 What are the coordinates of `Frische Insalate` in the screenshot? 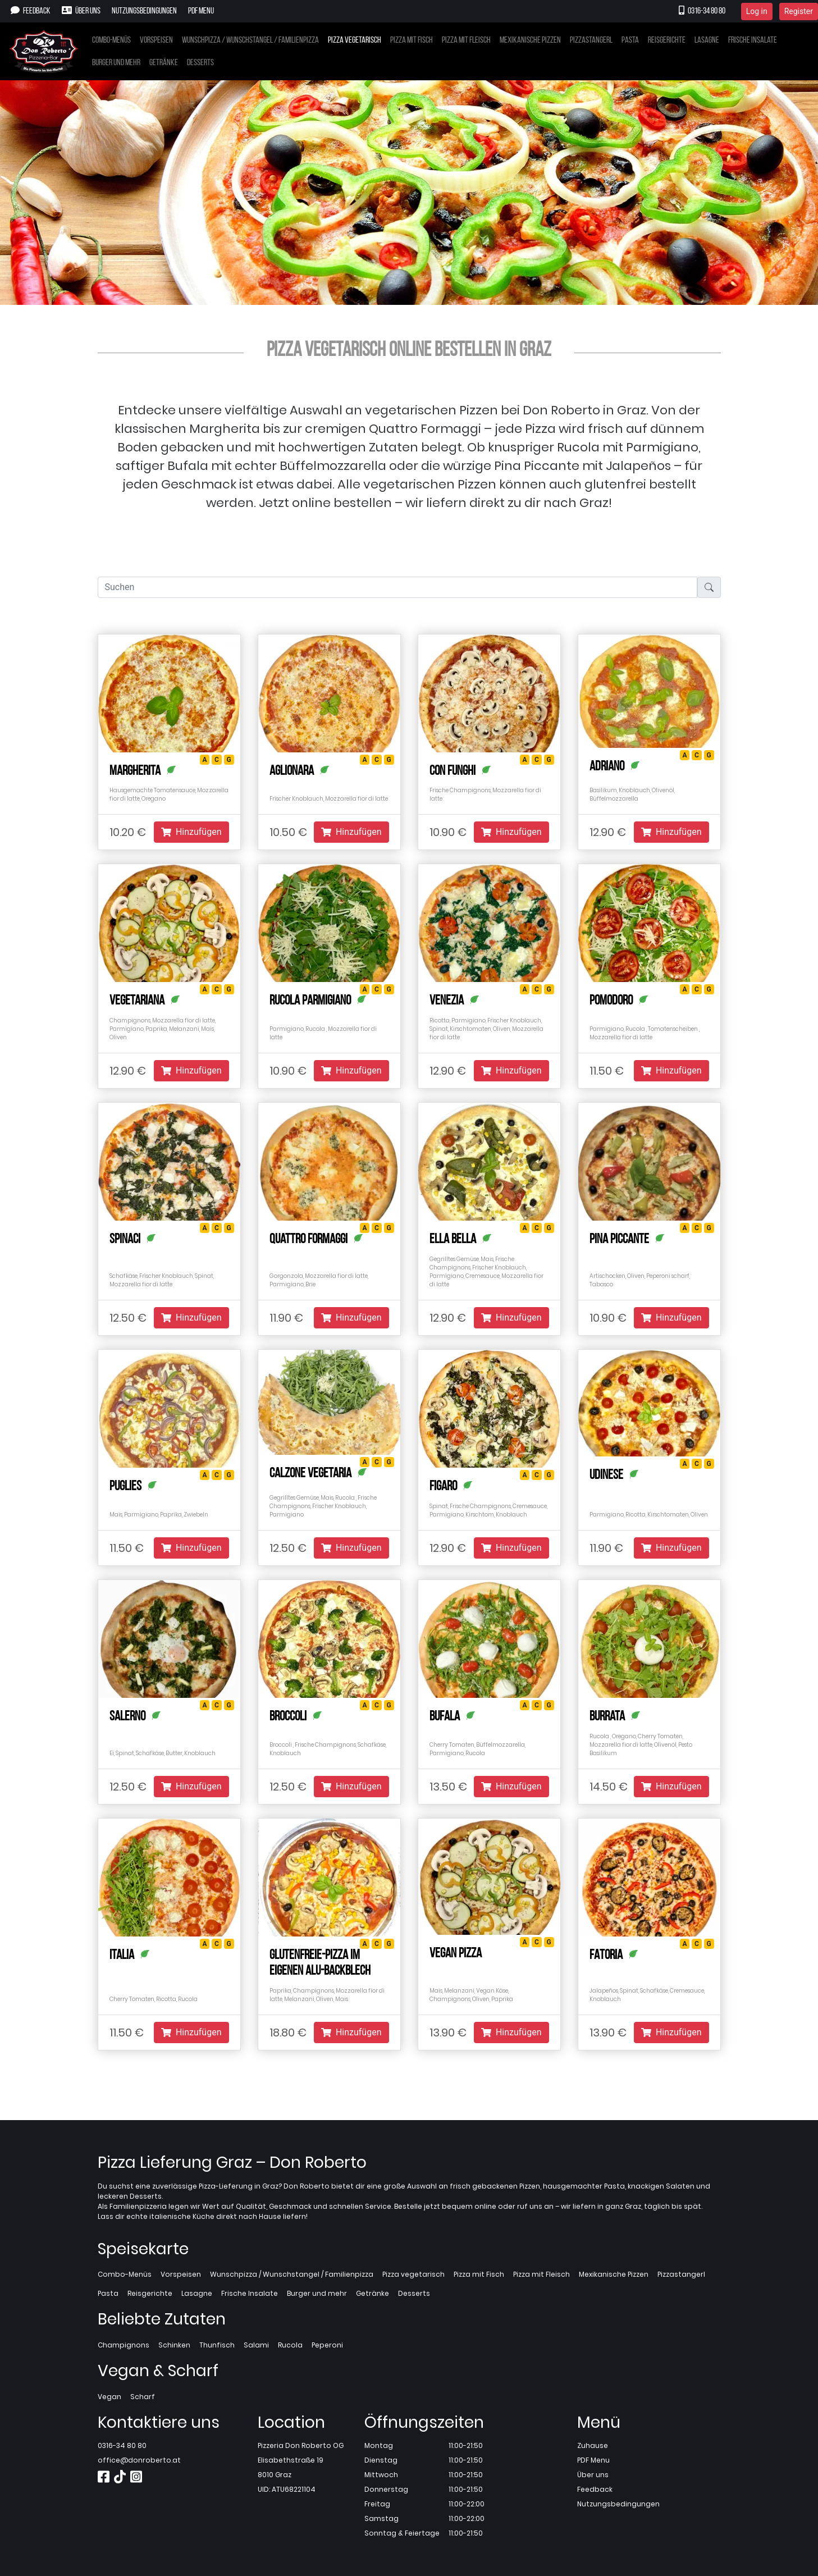 It's located at (752, 40).